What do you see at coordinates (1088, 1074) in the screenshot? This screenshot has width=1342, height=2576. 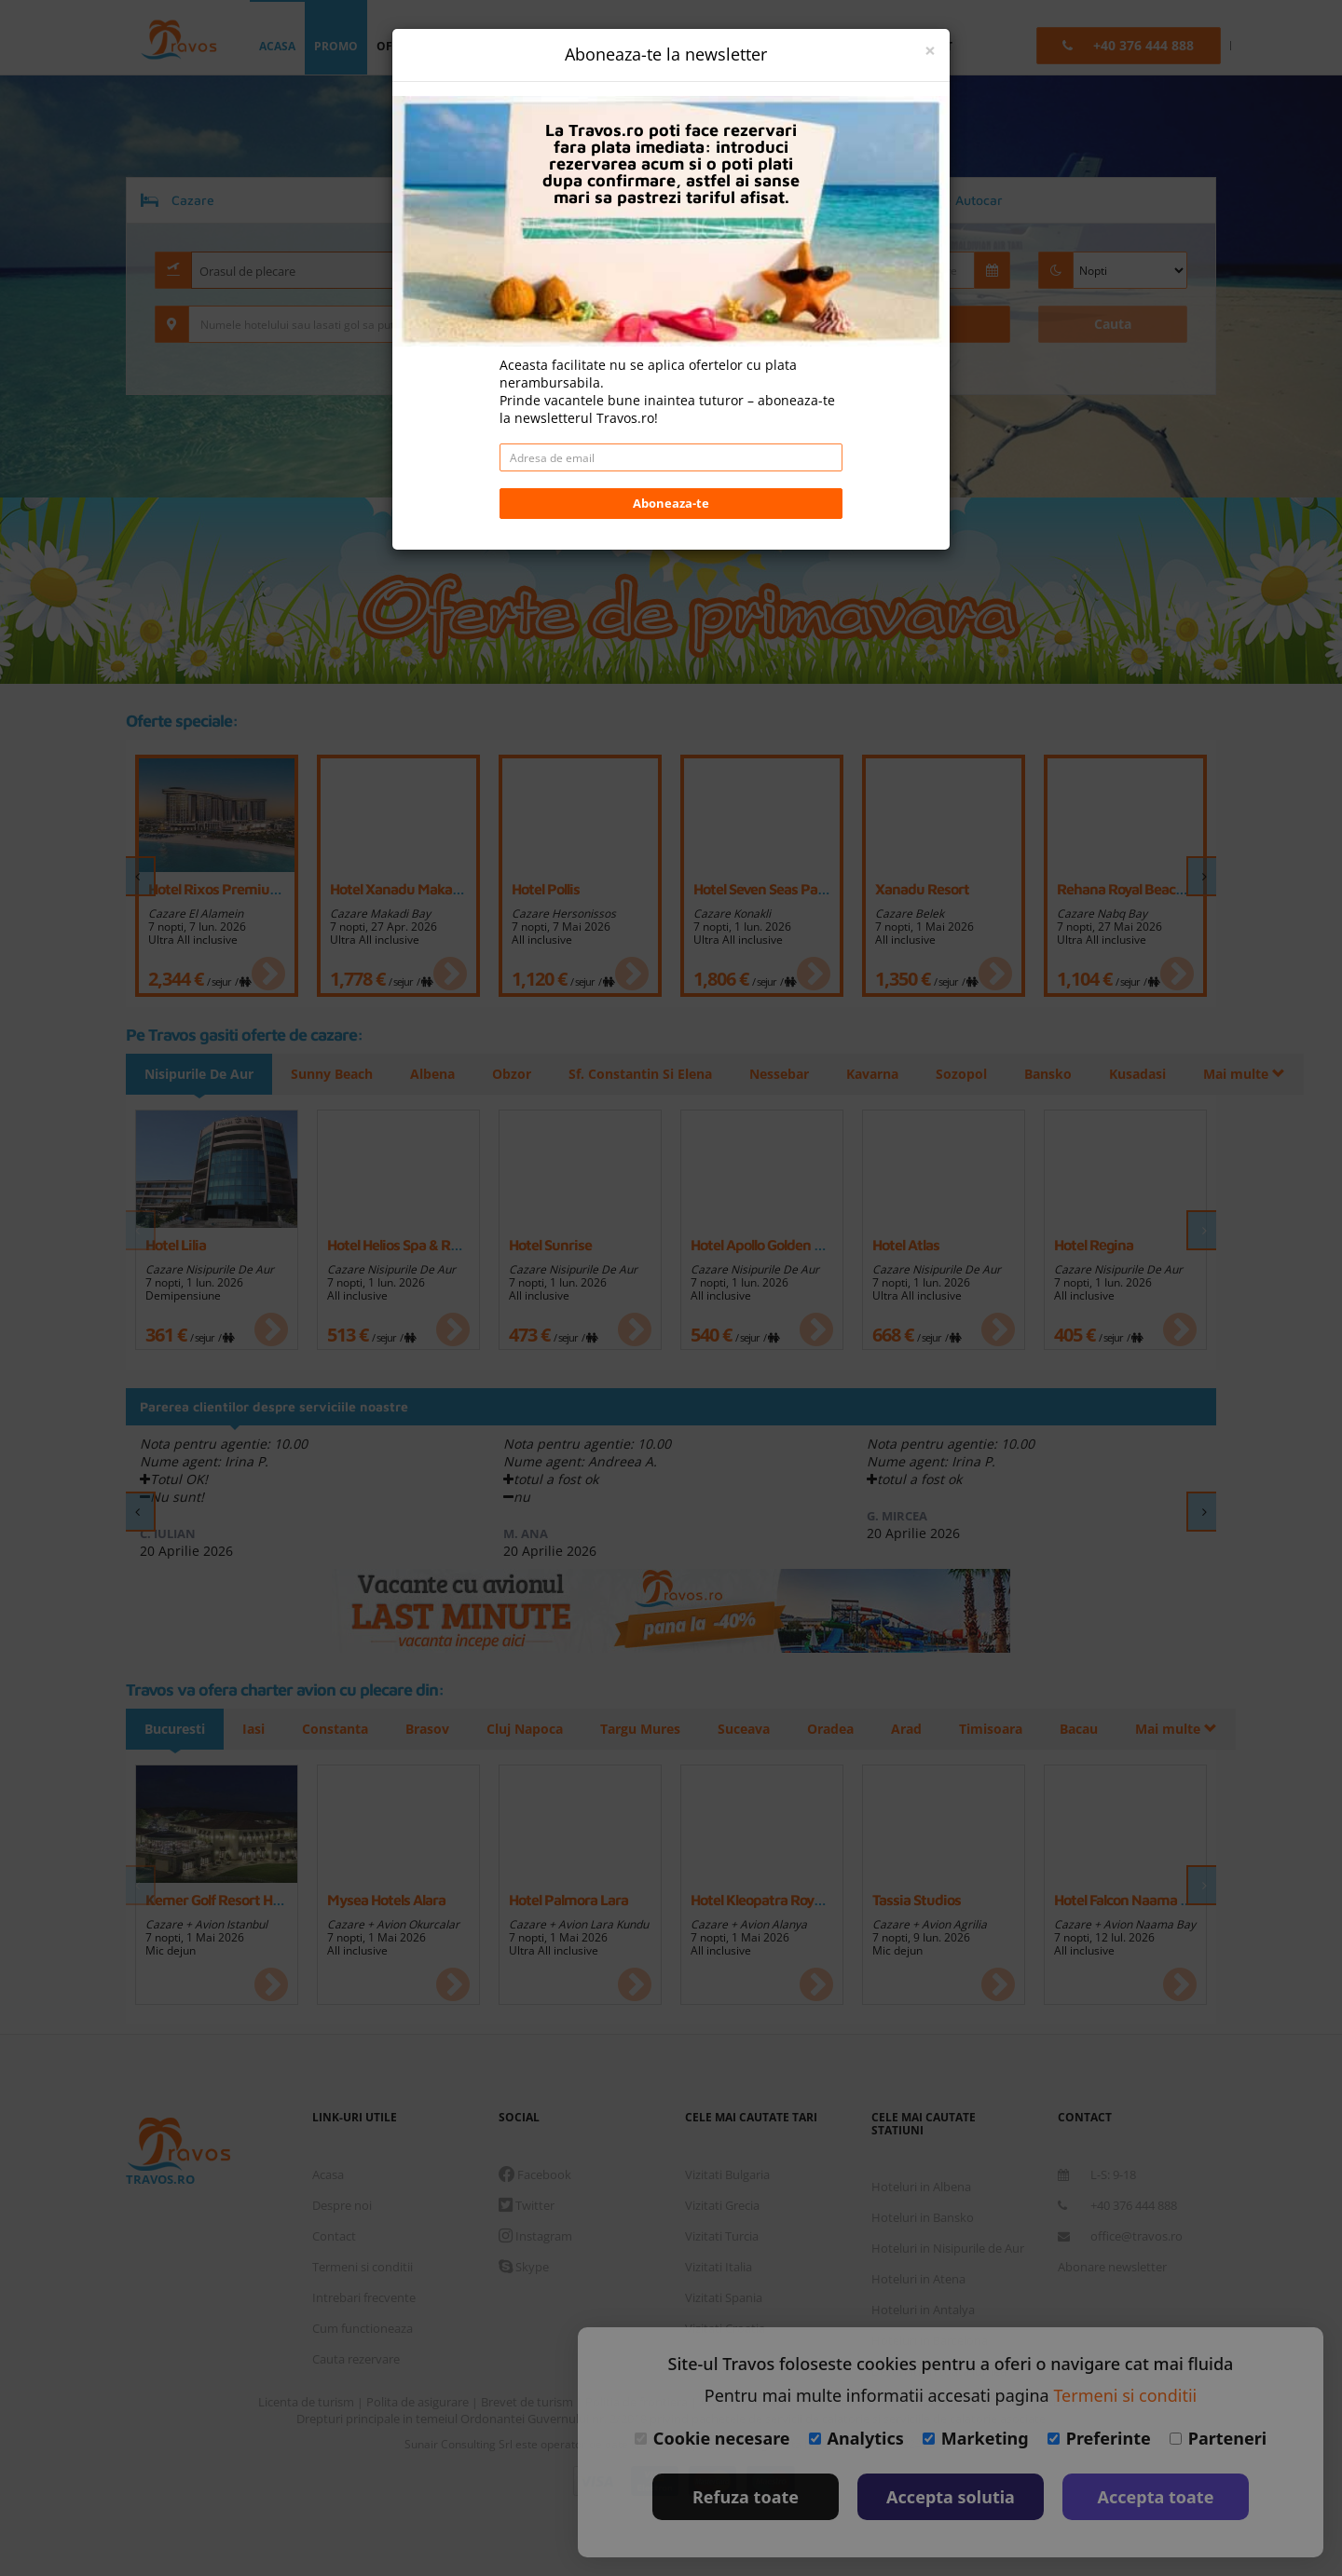 I see `Mai multe` at bounding box center [1088, 1074].